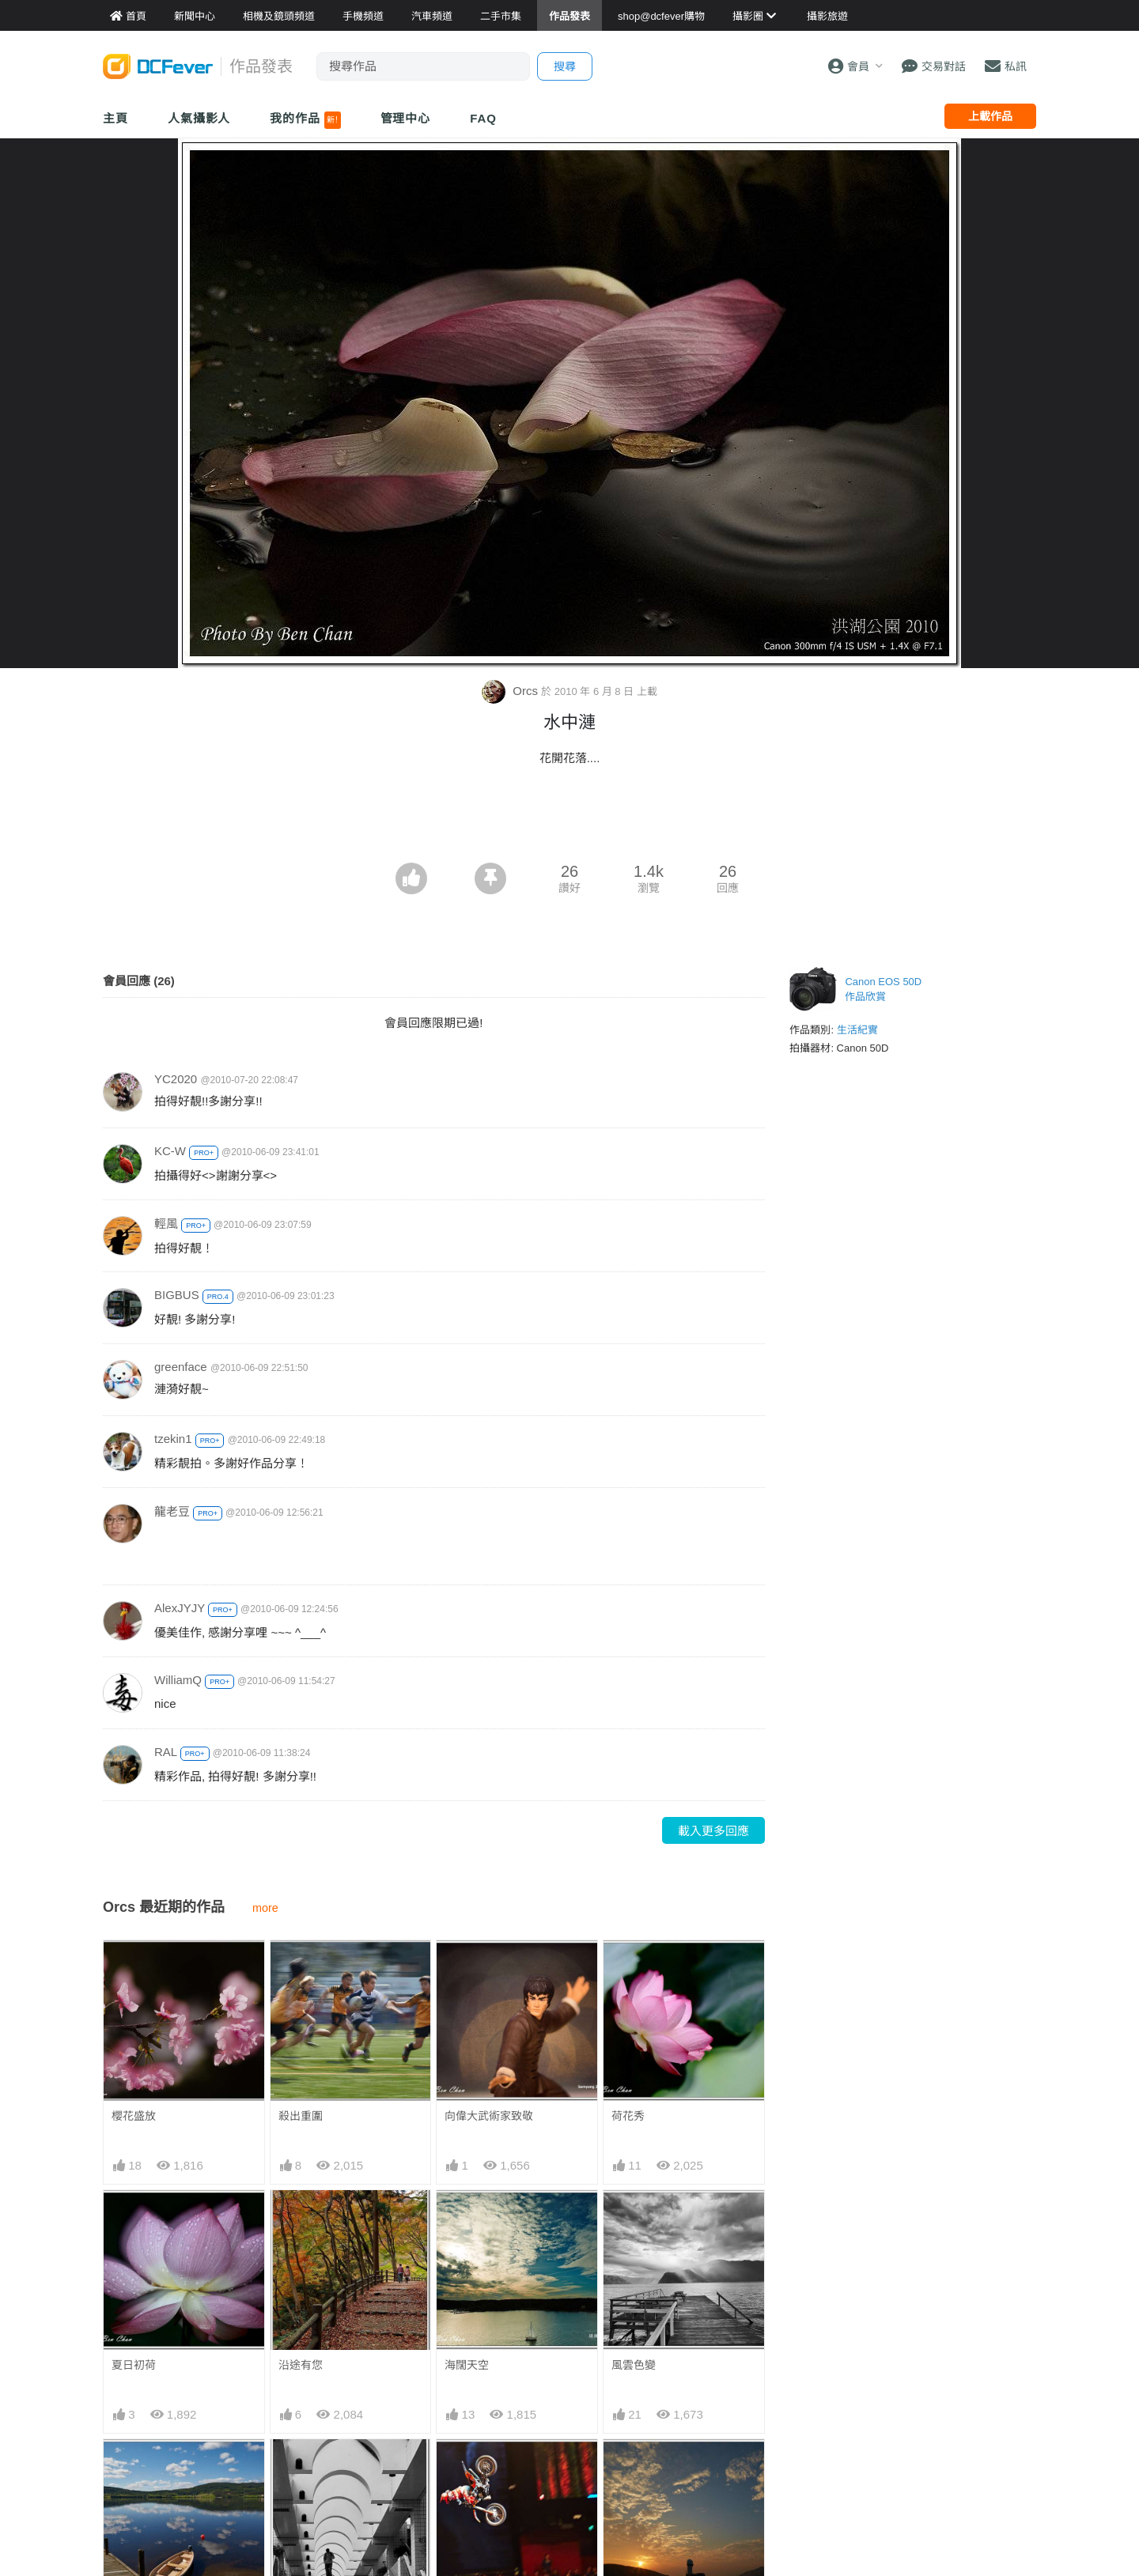  What do you see at coordinates (134, 2365) in the screenshot?
I see `夏日初荷` at bounding box center [134, 2365].